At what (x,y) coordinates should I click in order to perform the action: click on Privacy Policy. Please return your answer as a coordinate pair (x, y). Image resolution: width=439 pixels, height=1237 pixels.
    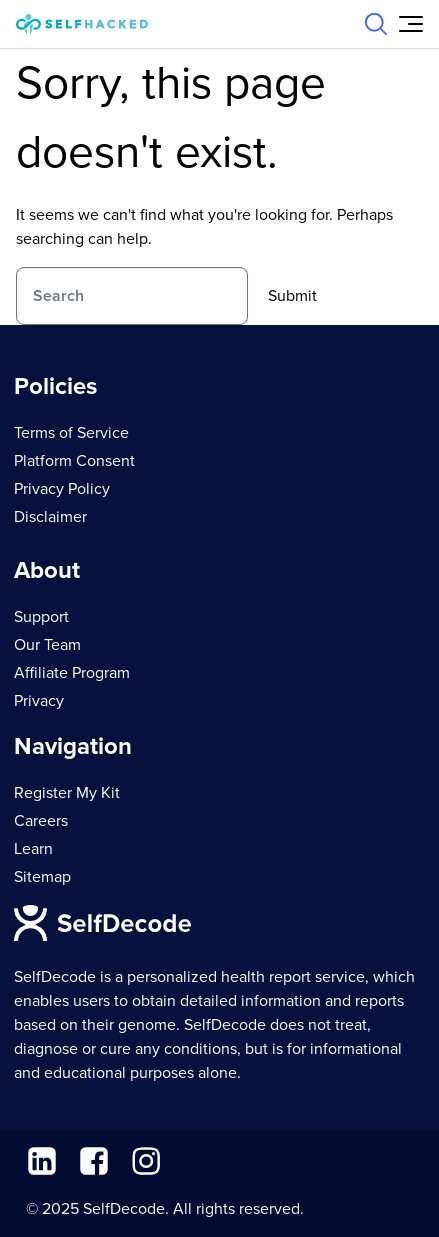
    Looking at the image, I should click on (62, 489).